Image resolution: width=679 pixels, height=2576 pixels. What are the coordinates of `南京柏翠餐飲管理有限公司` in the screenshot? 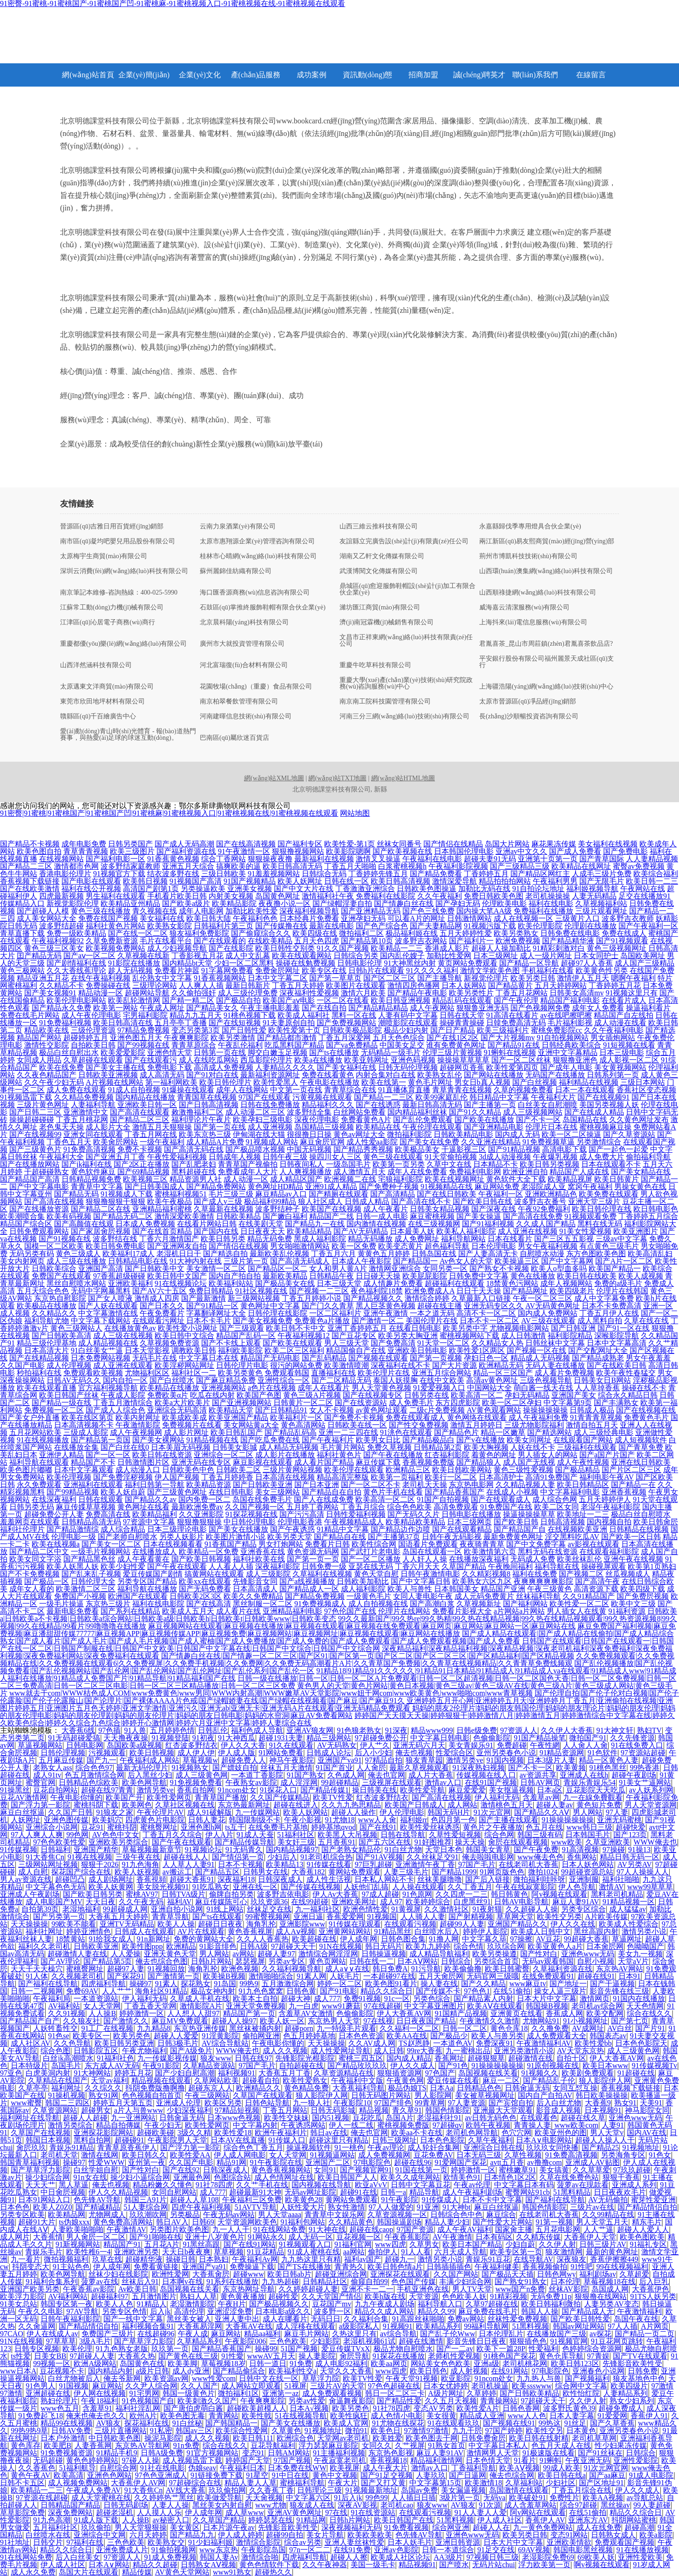 It's located at (239, 701).